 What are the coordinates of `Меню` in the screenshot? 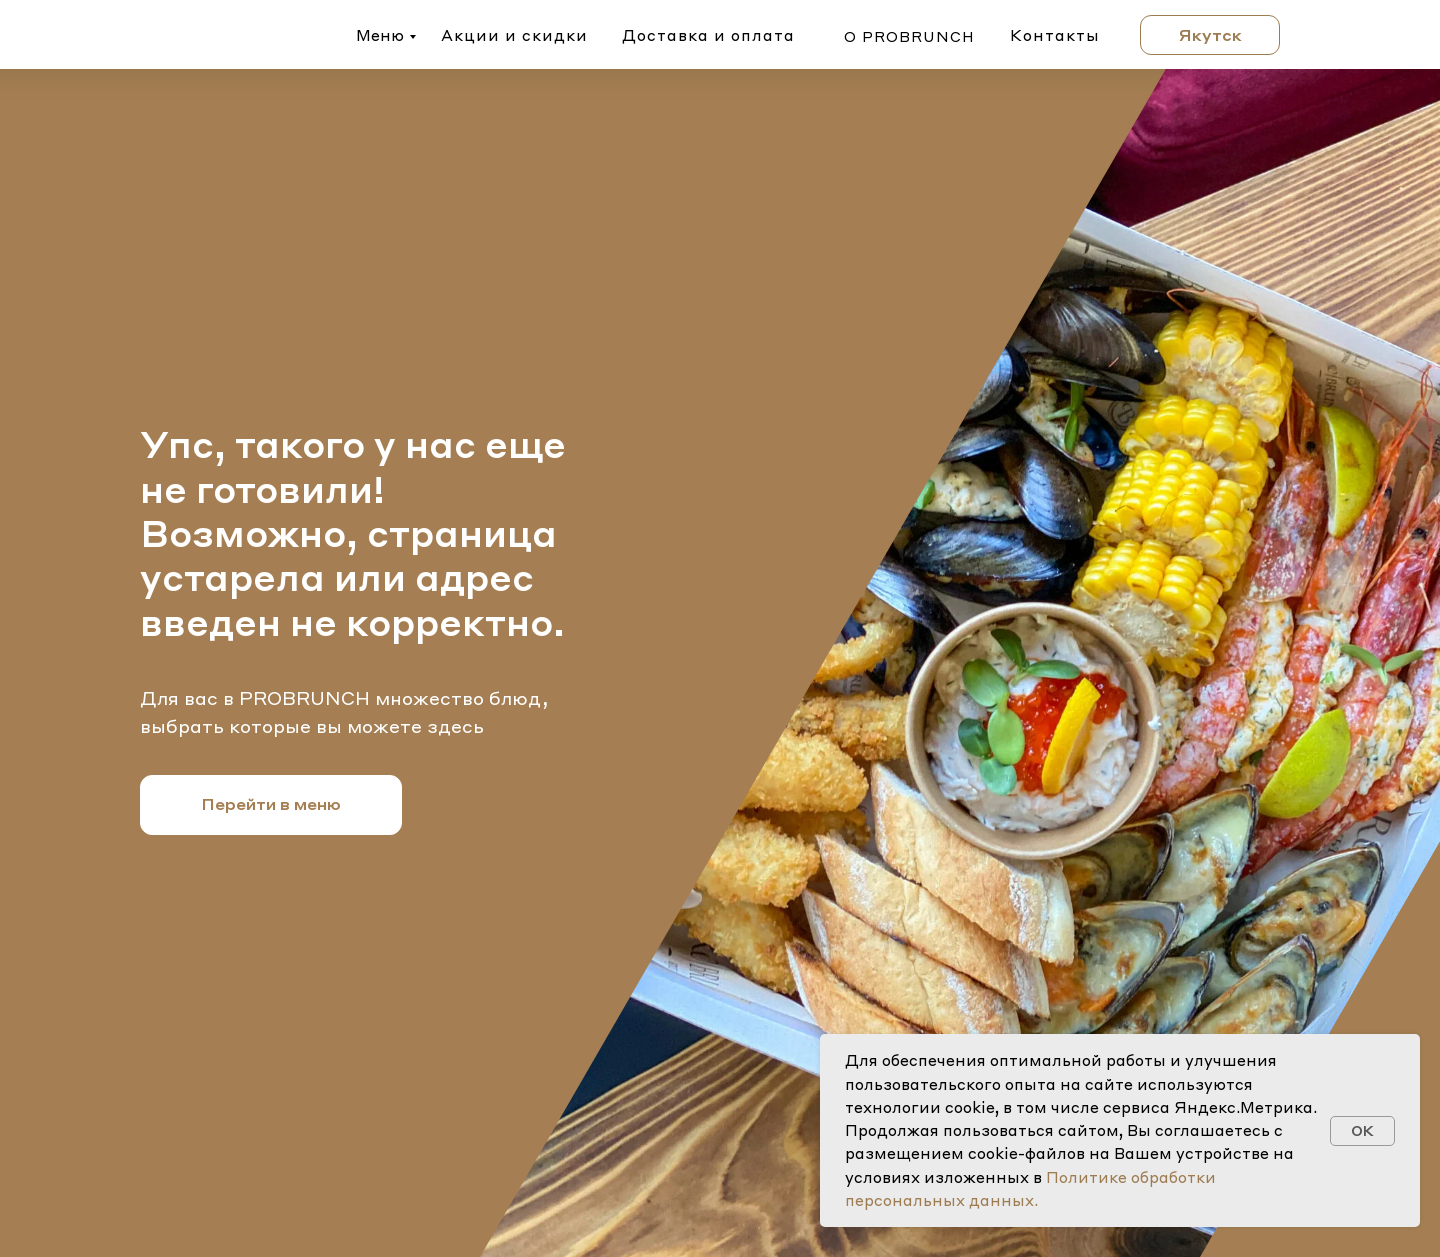 It's located at (380, 35).